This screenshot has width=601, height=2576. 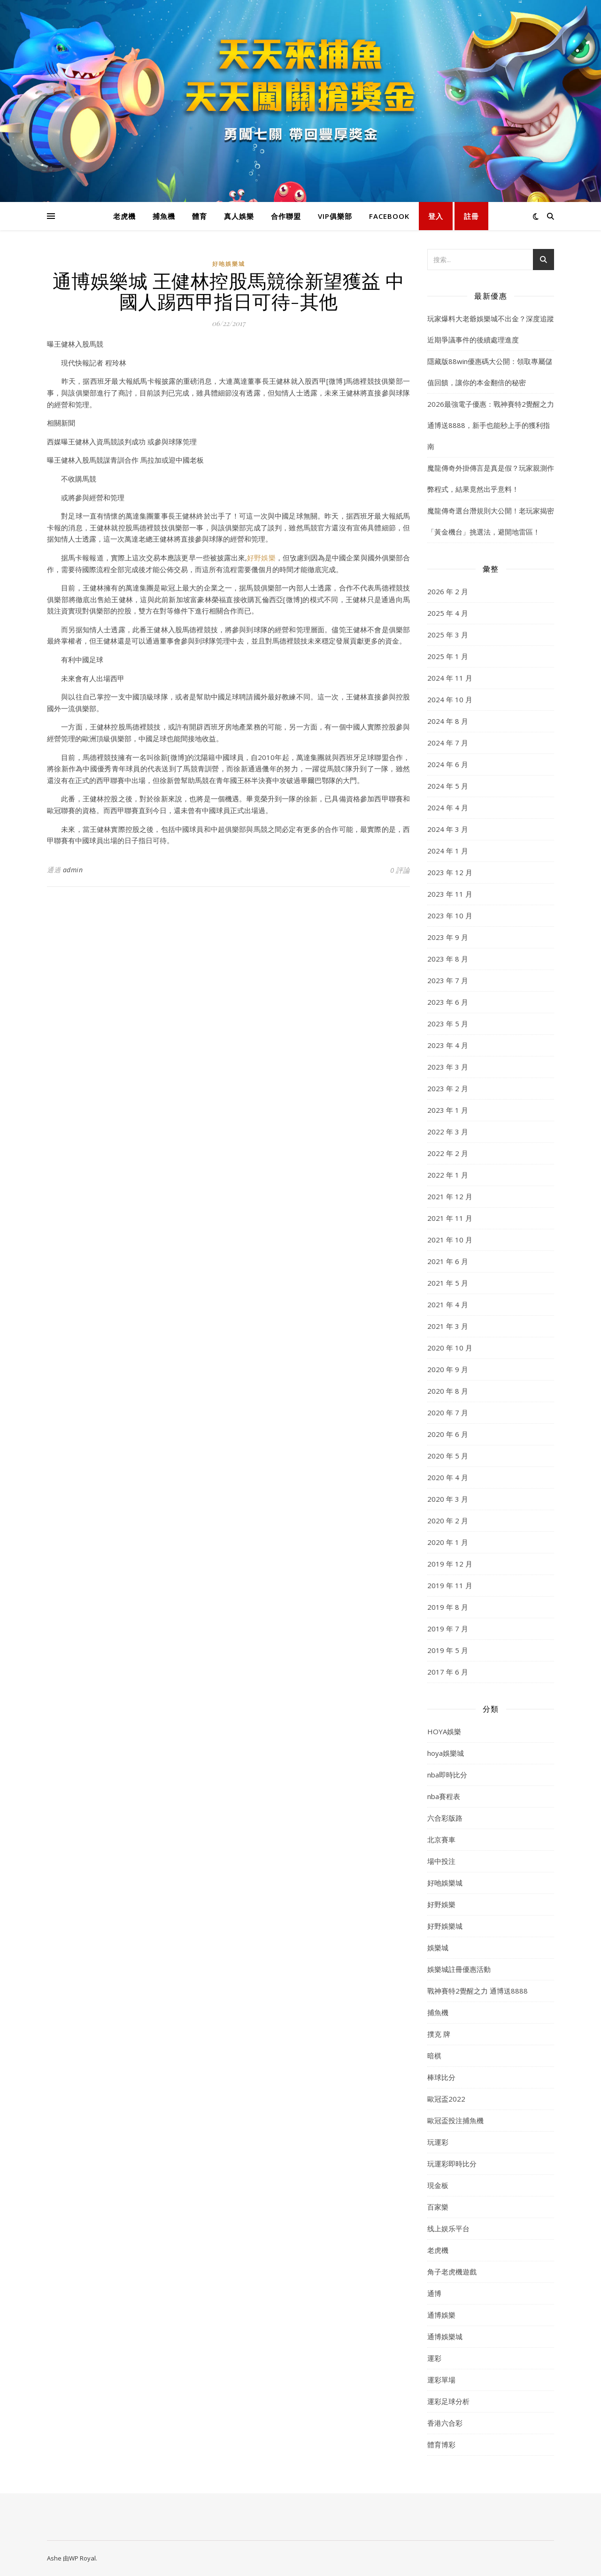 I want to click on 2025 年 1 月, so click(x=447, y=656).